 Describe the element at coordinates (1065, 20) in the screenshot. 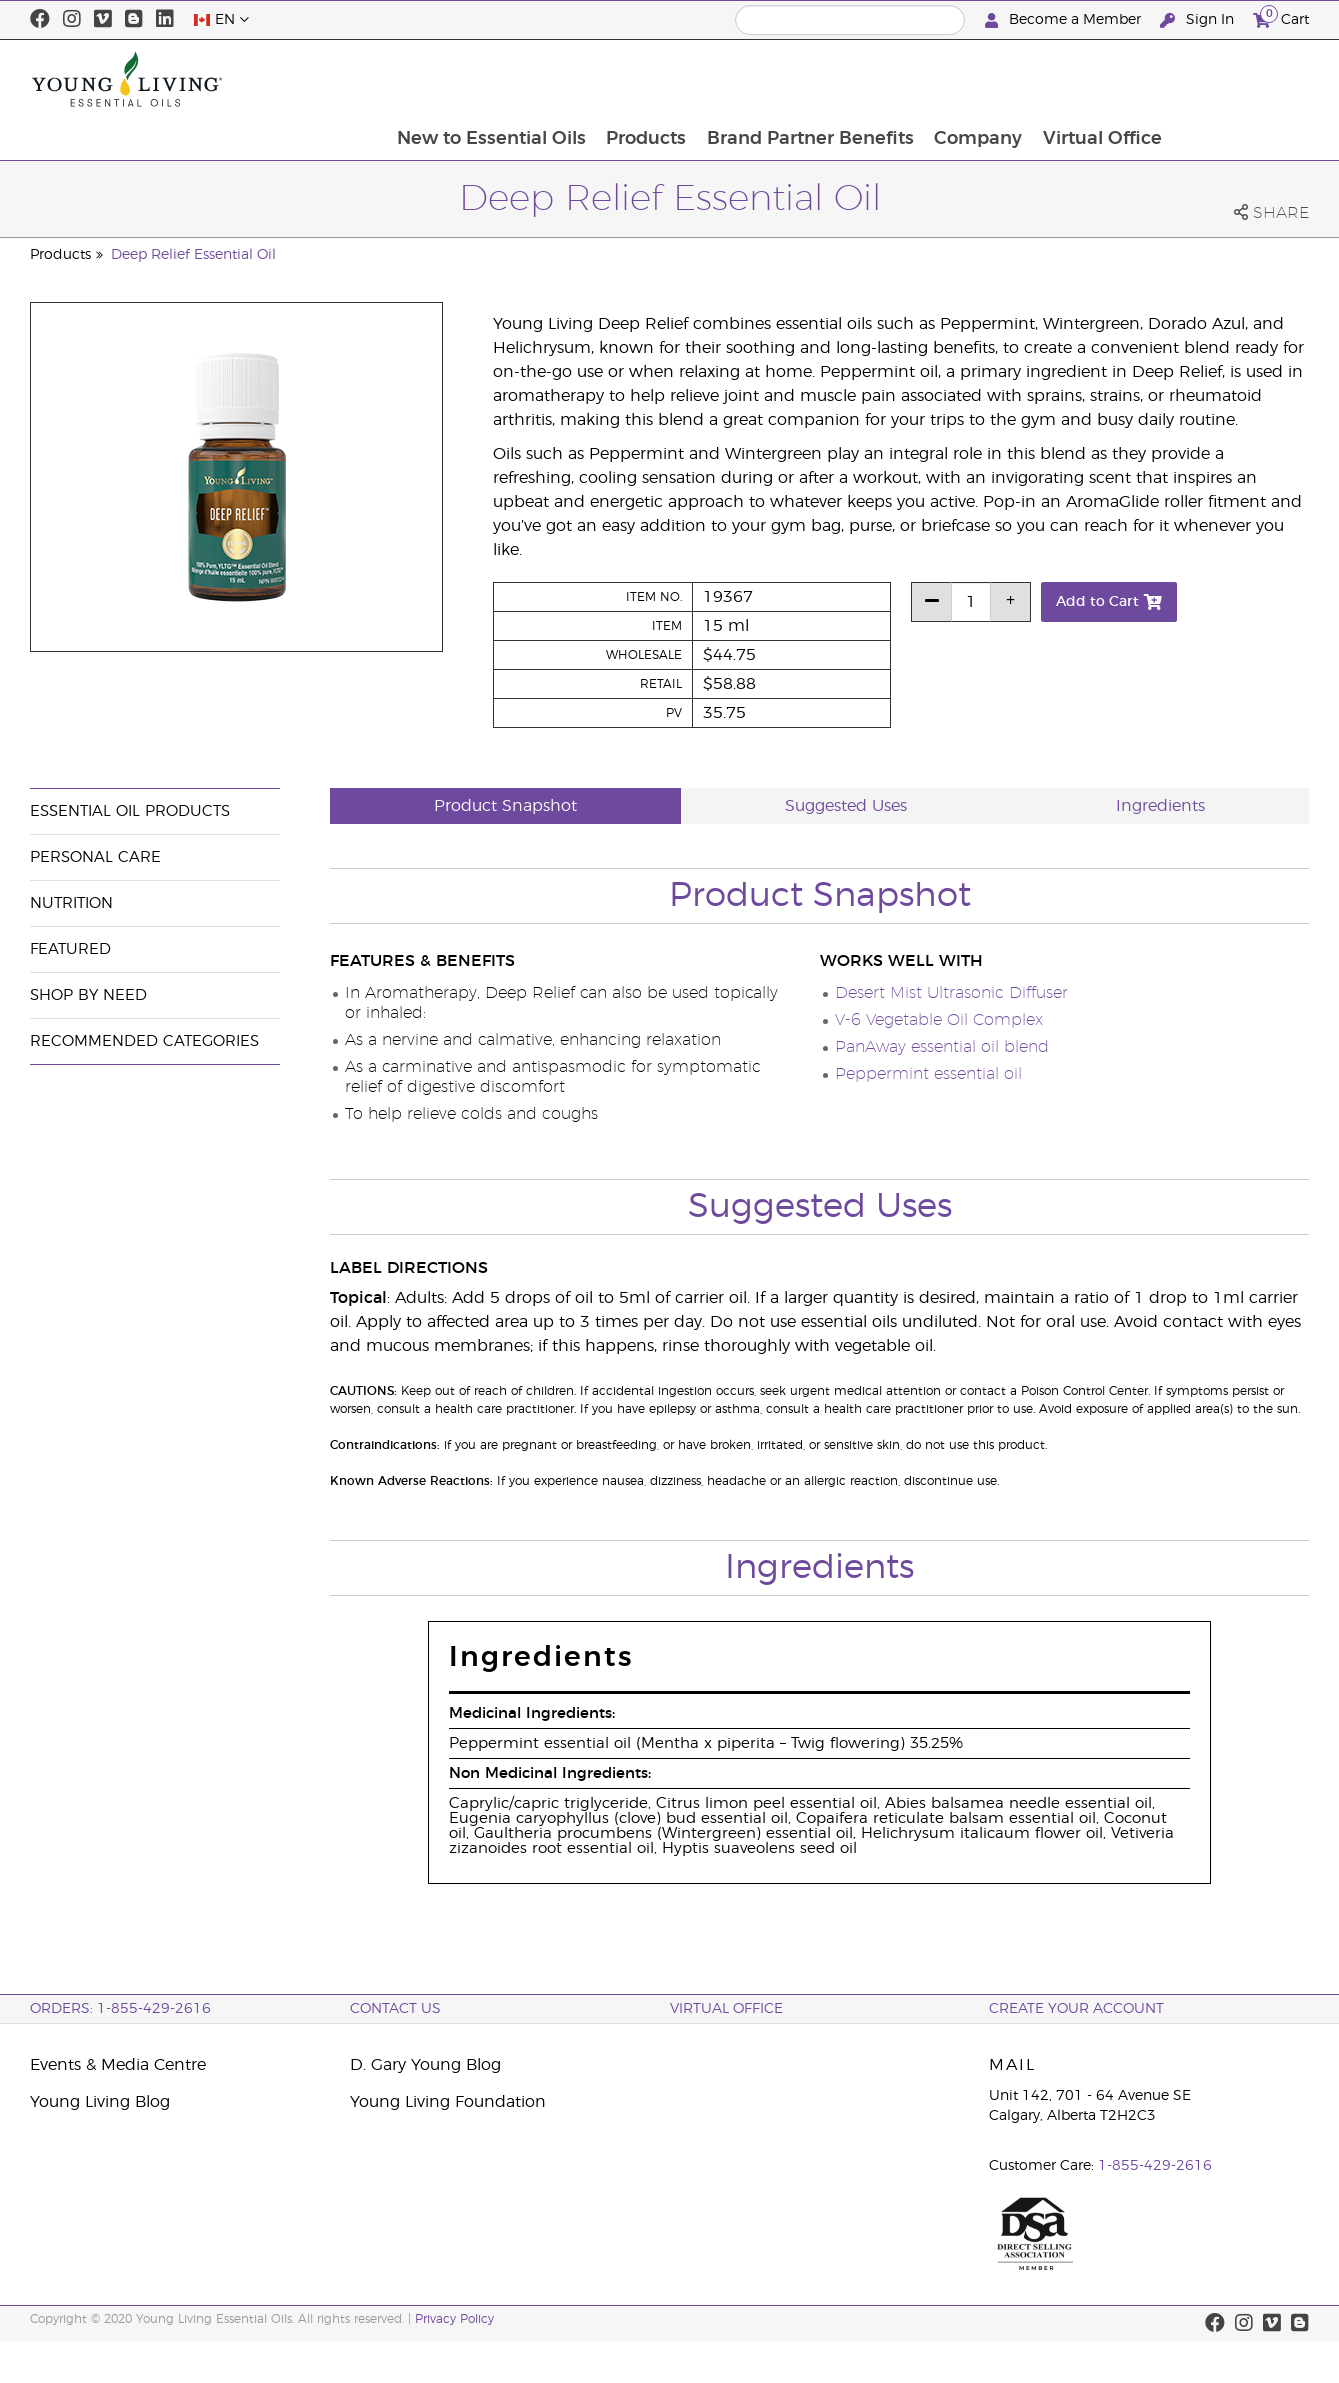

I see `Become a Member` at that location.